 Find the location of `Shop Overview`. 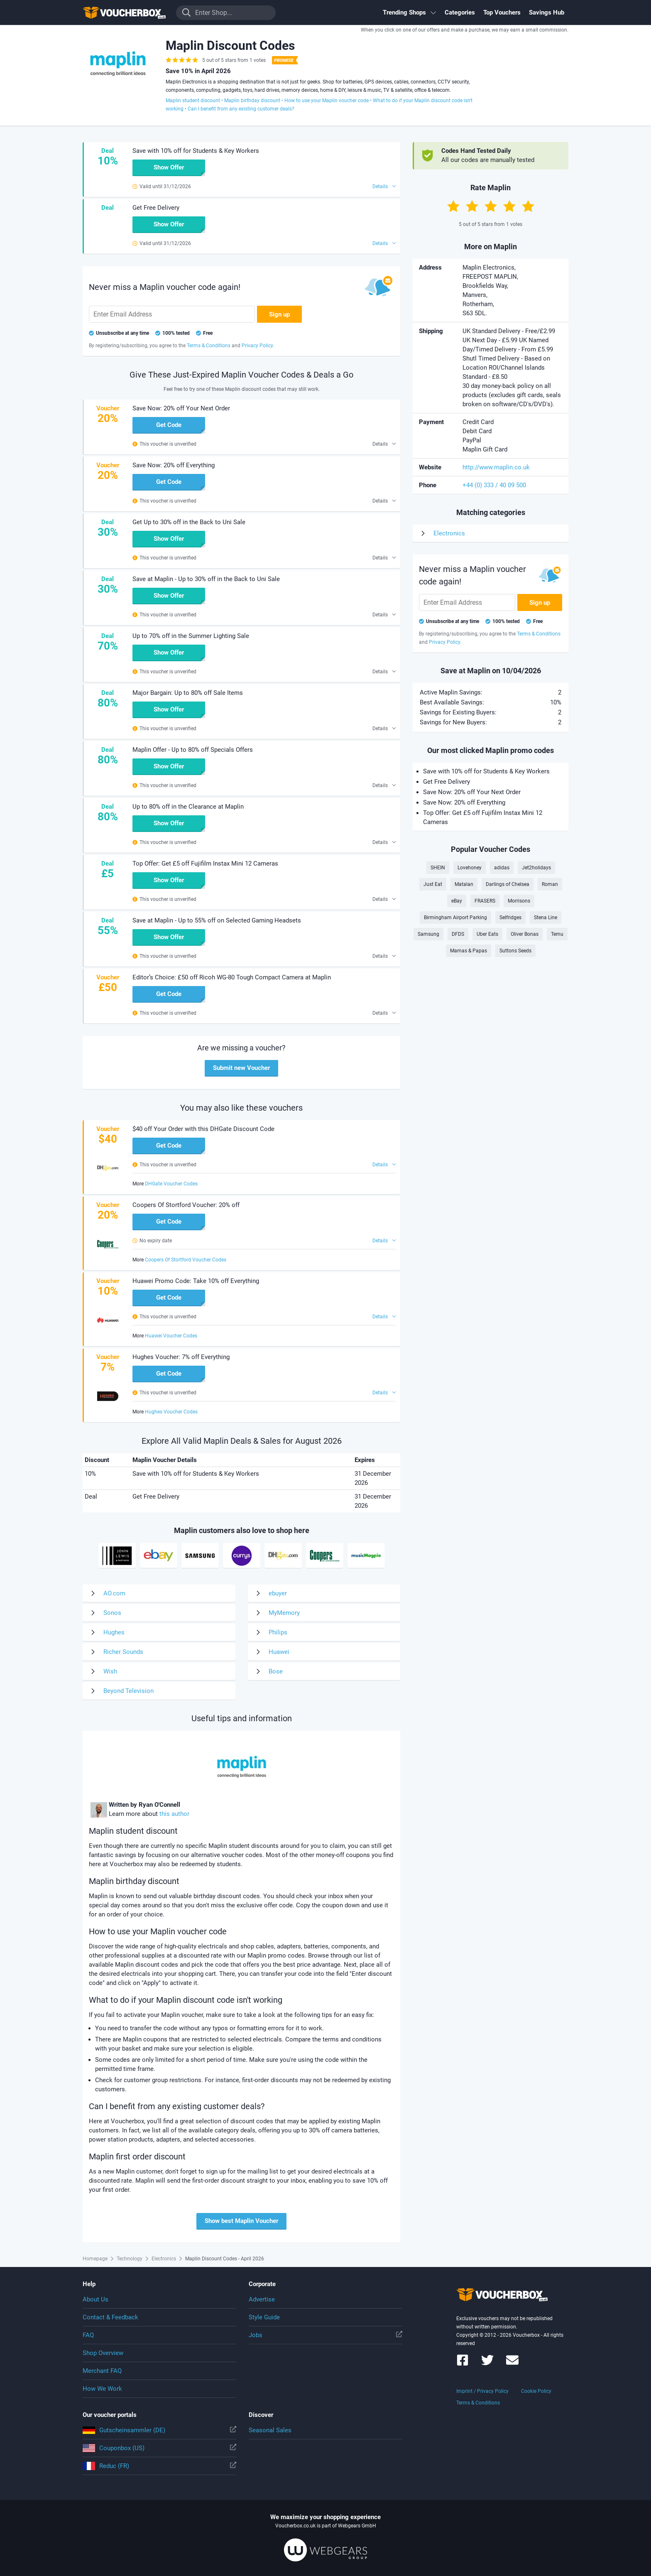

Shop Overview is located at coordinates (103, 2353).